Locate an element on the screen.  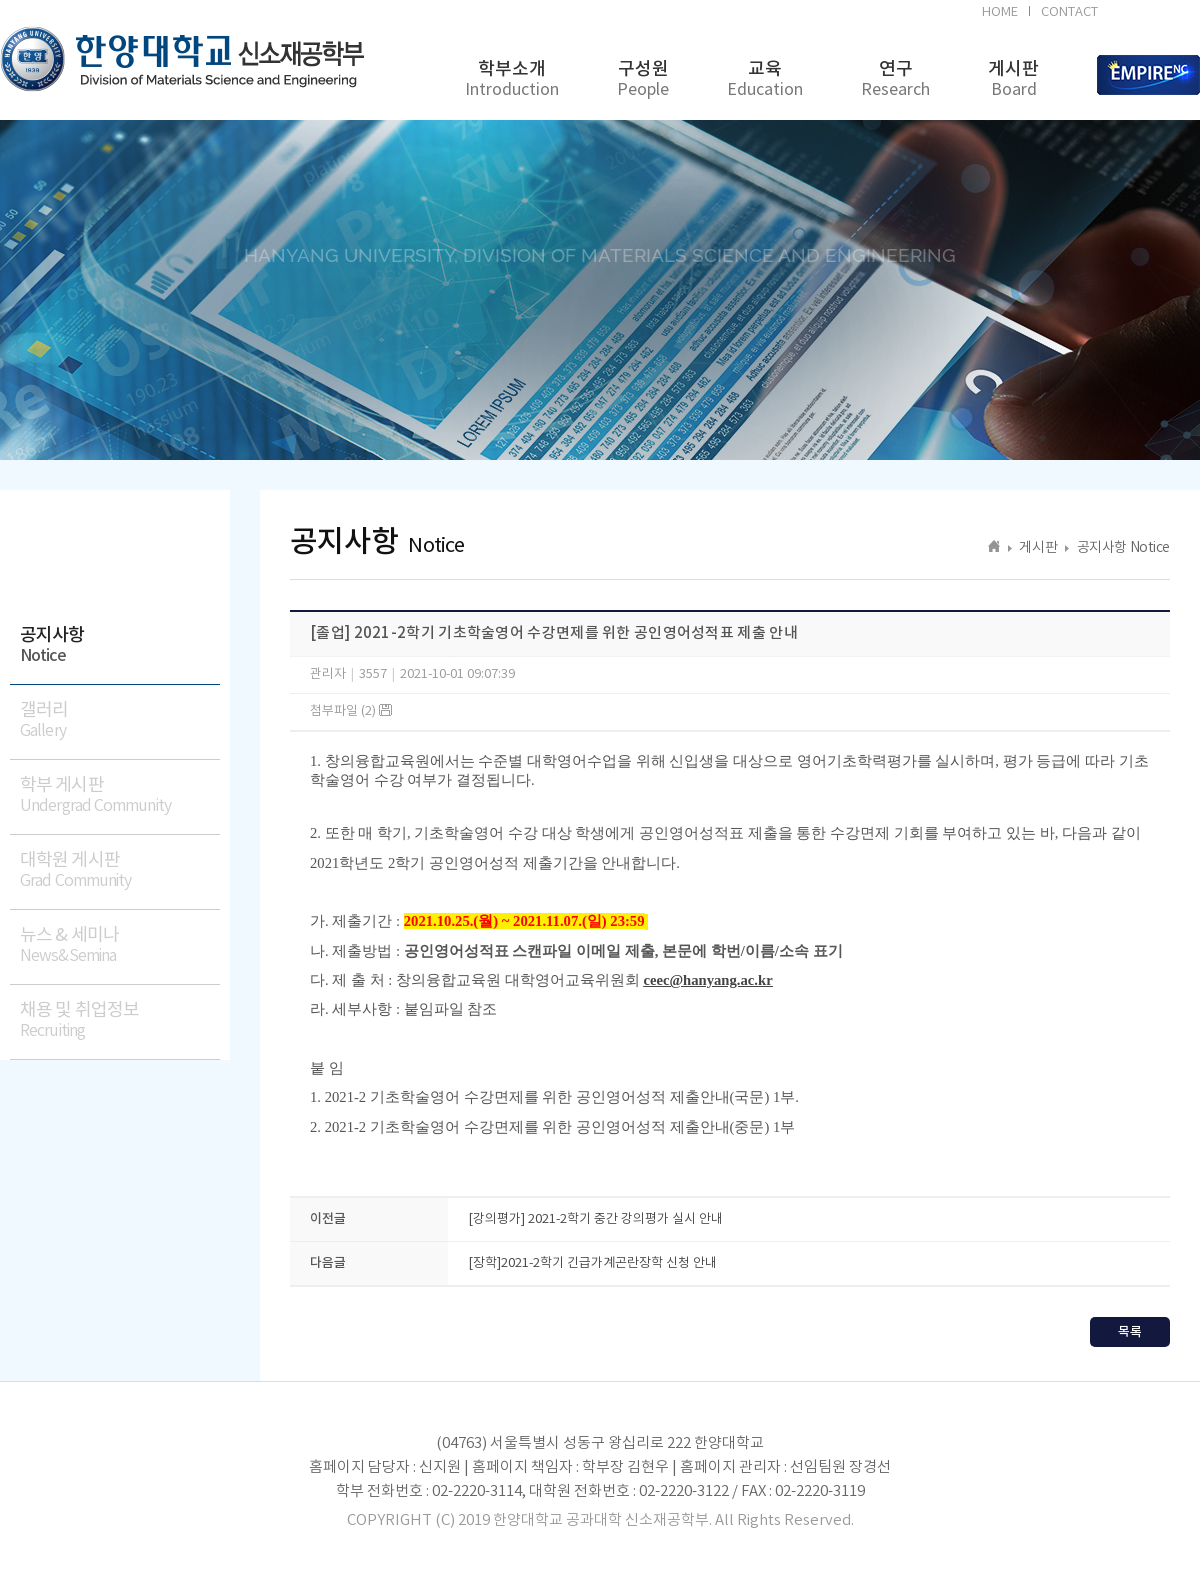
학부 게시판 is located at coordinates (120, 795).